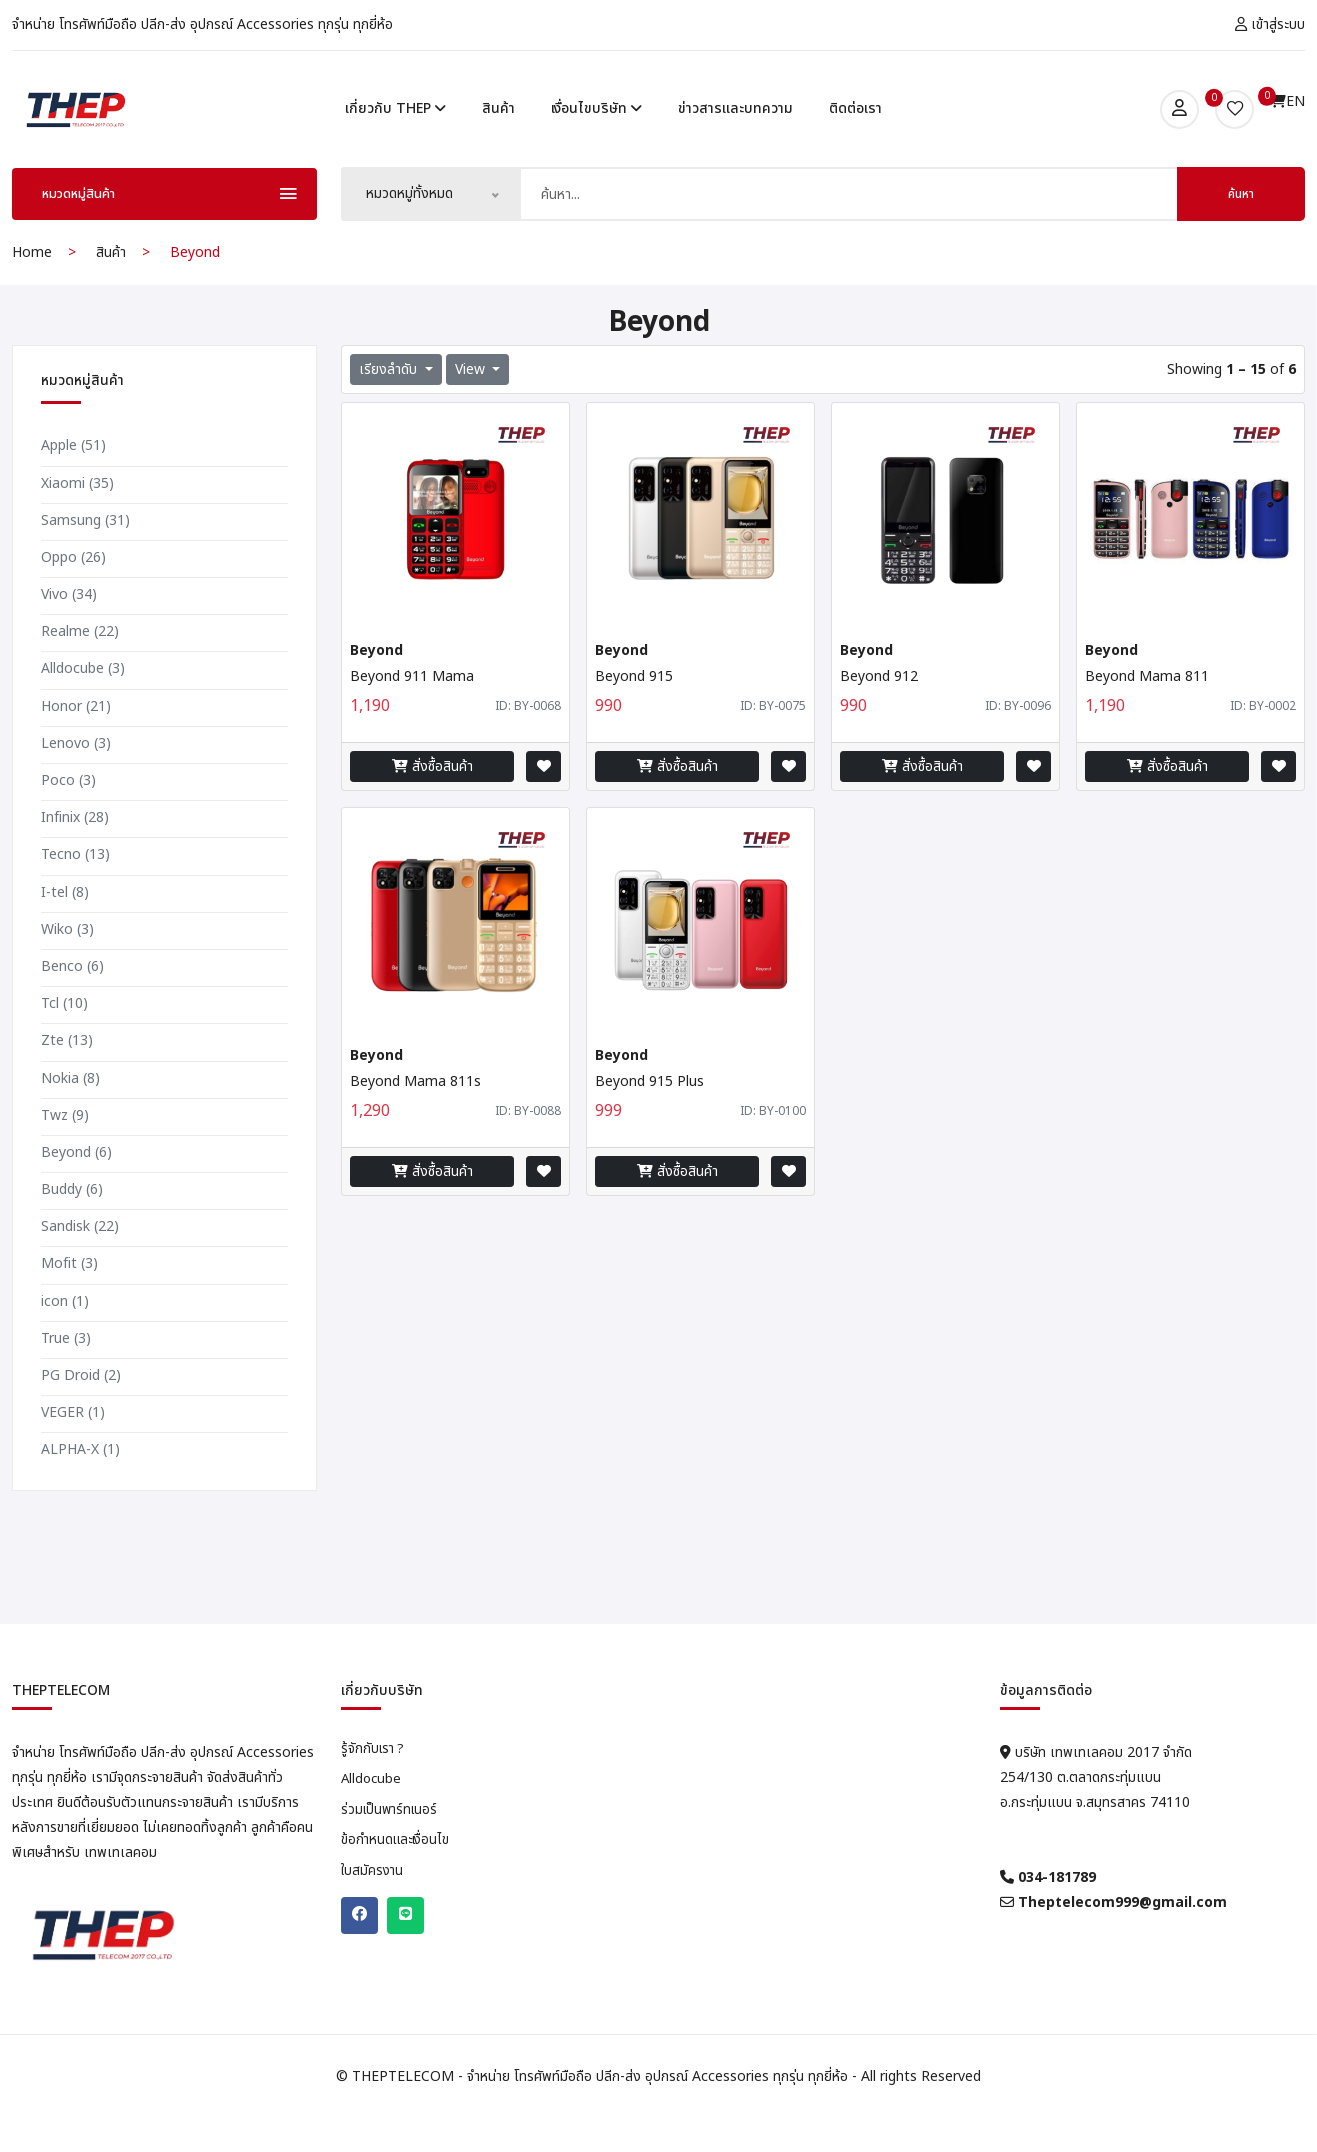 The width and height of the screenshot is (1317, 2152). Describe the element at coordinates (879, 709) in the screenshot. I see `Beyond 912` at that location.